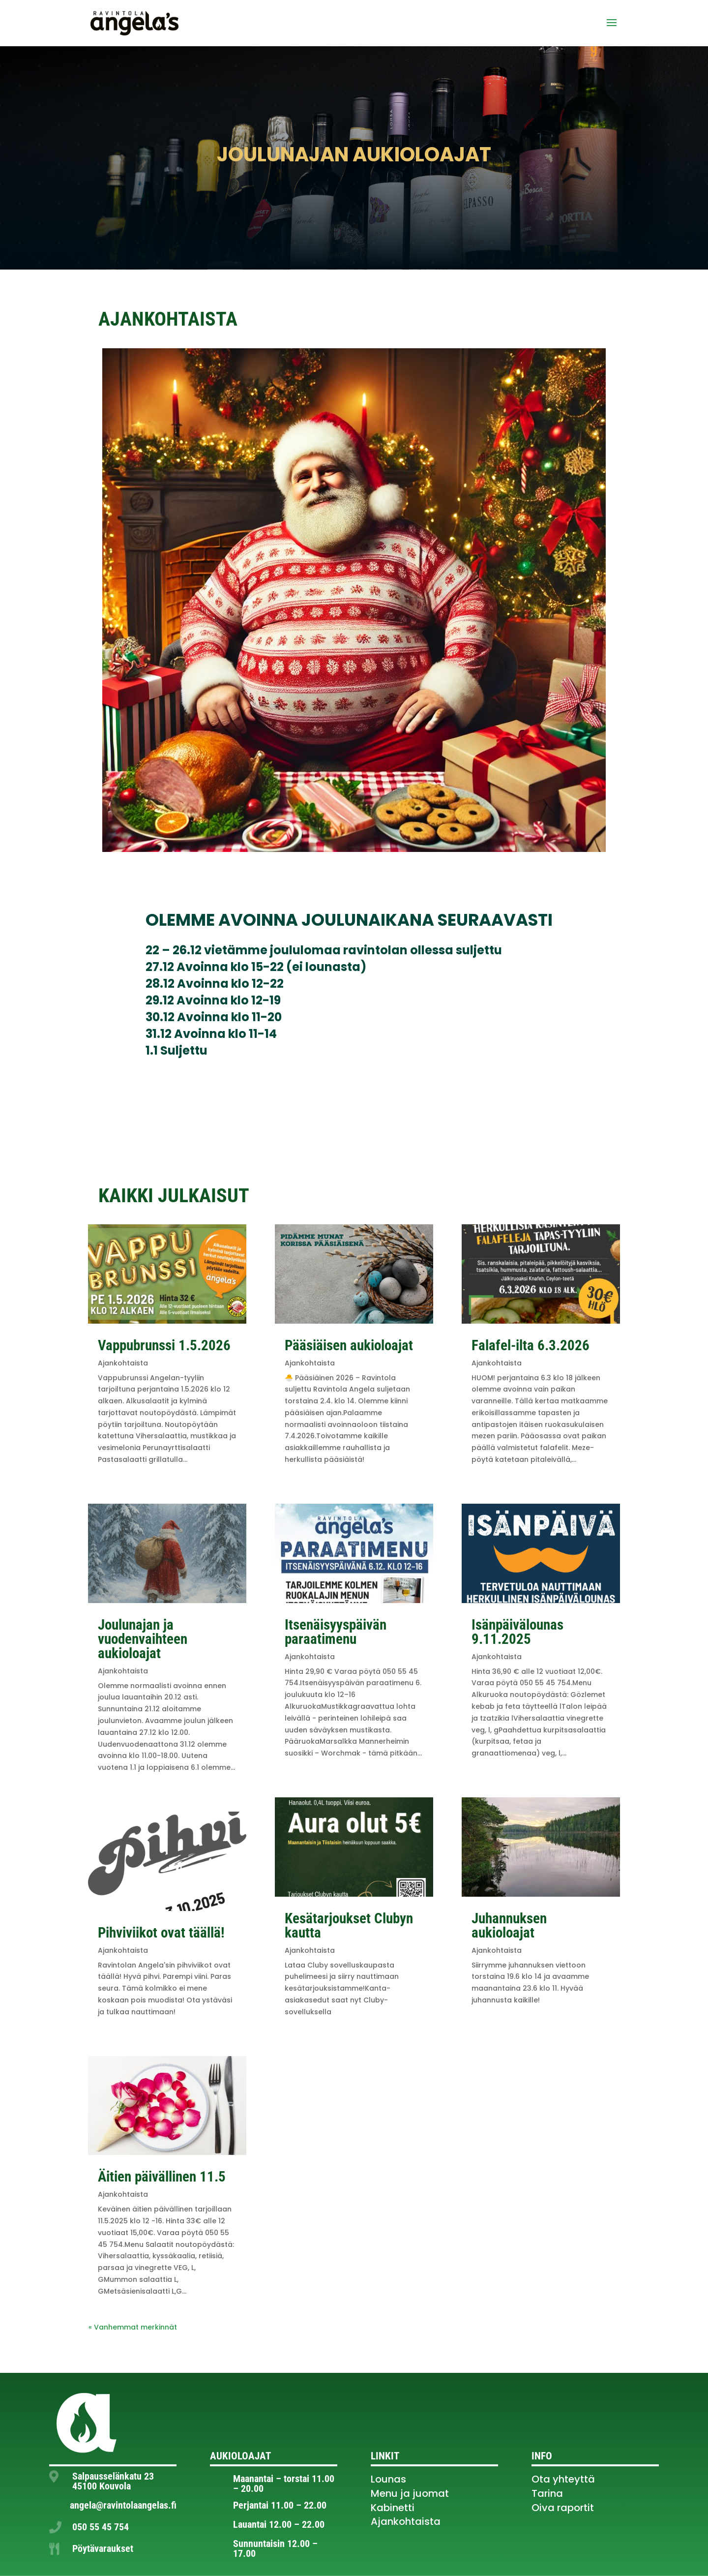 Image resolution: width=708 pixels, height=2576 pixels. I want to click on Äitien päivällinen 11.5, so click(162, 2176).